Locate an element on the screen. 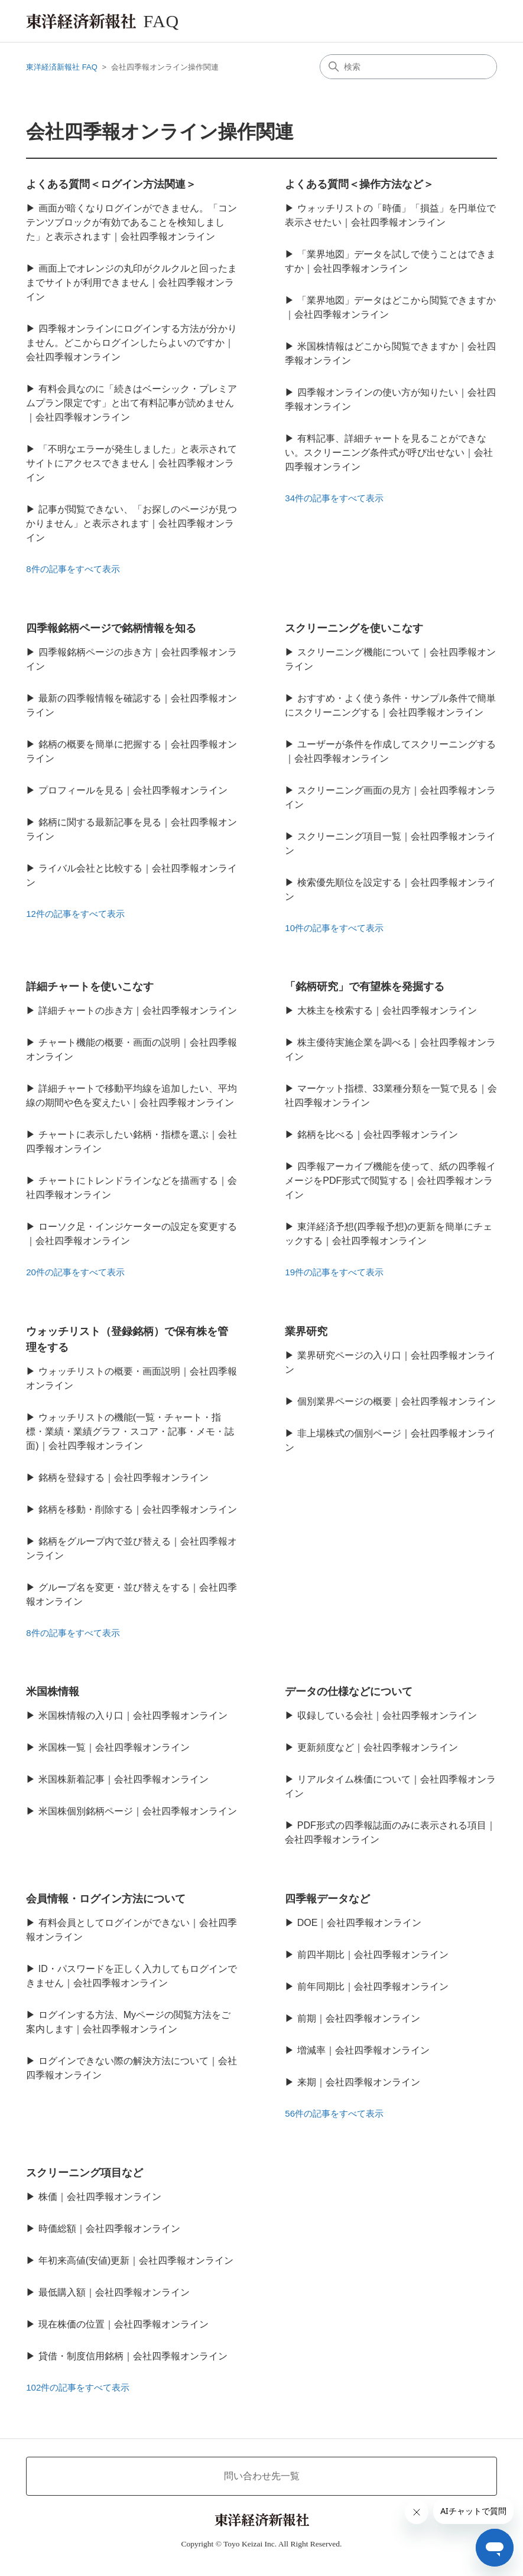 The width and height of the screenshot is (523, 2576). 米国株情報 is located at coordinates (52, 1691).